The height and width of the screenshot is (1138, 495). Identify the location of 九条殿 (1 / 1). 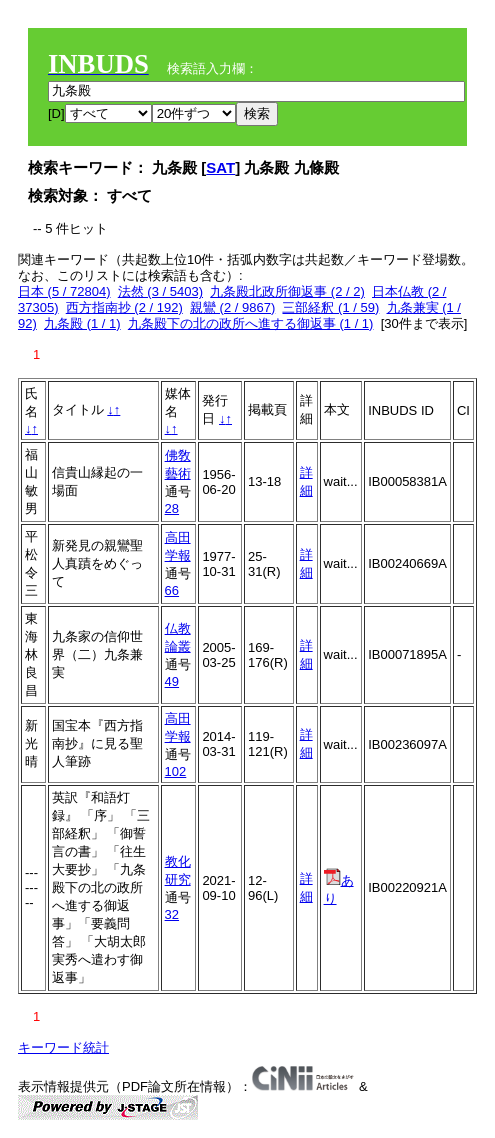
(82, 323).